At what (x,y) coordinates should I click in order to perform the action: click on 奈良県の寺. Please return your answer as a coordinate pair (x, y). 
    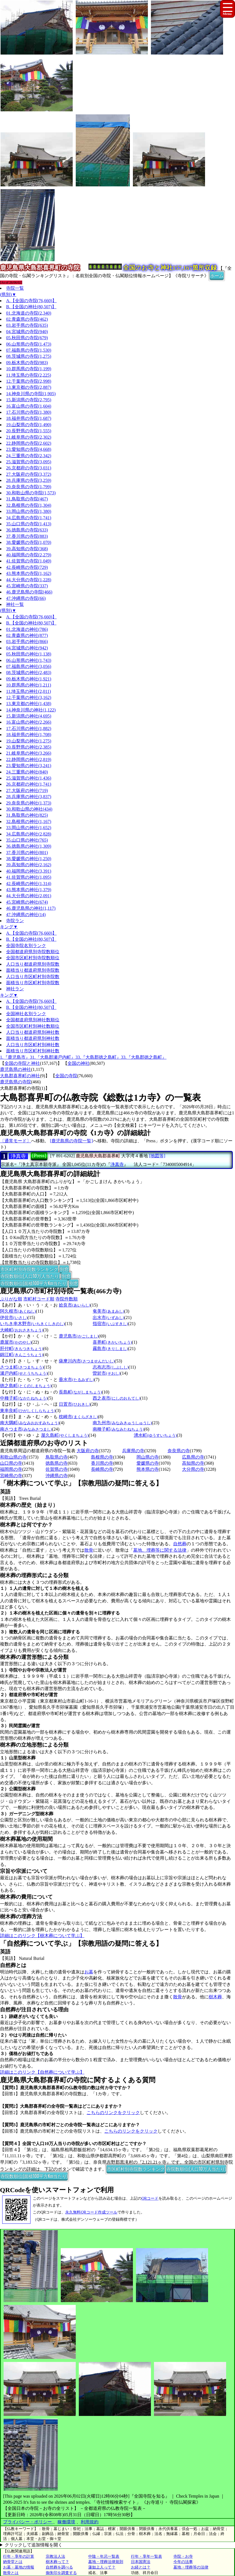
    Looking at the image, I should click on (179, 1450).